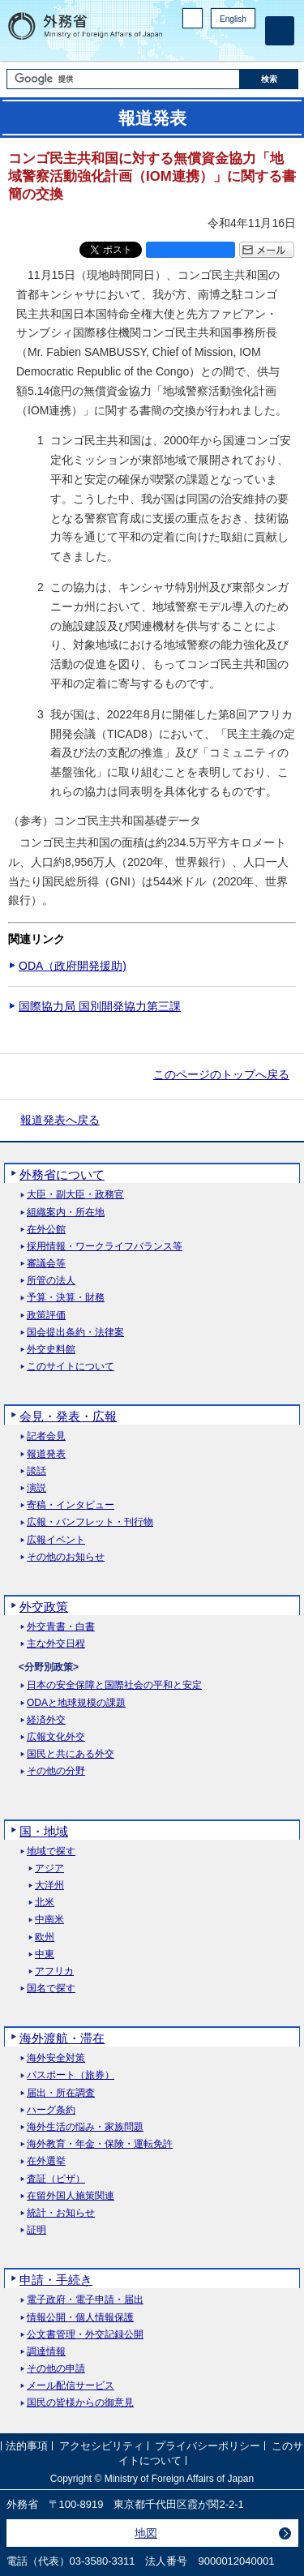 The image size is (304, 2576). What do you see at coordinates (60, 1119) in the screenshot?
I see `報道発表へ戻る` at bounding box center [60, 1119].